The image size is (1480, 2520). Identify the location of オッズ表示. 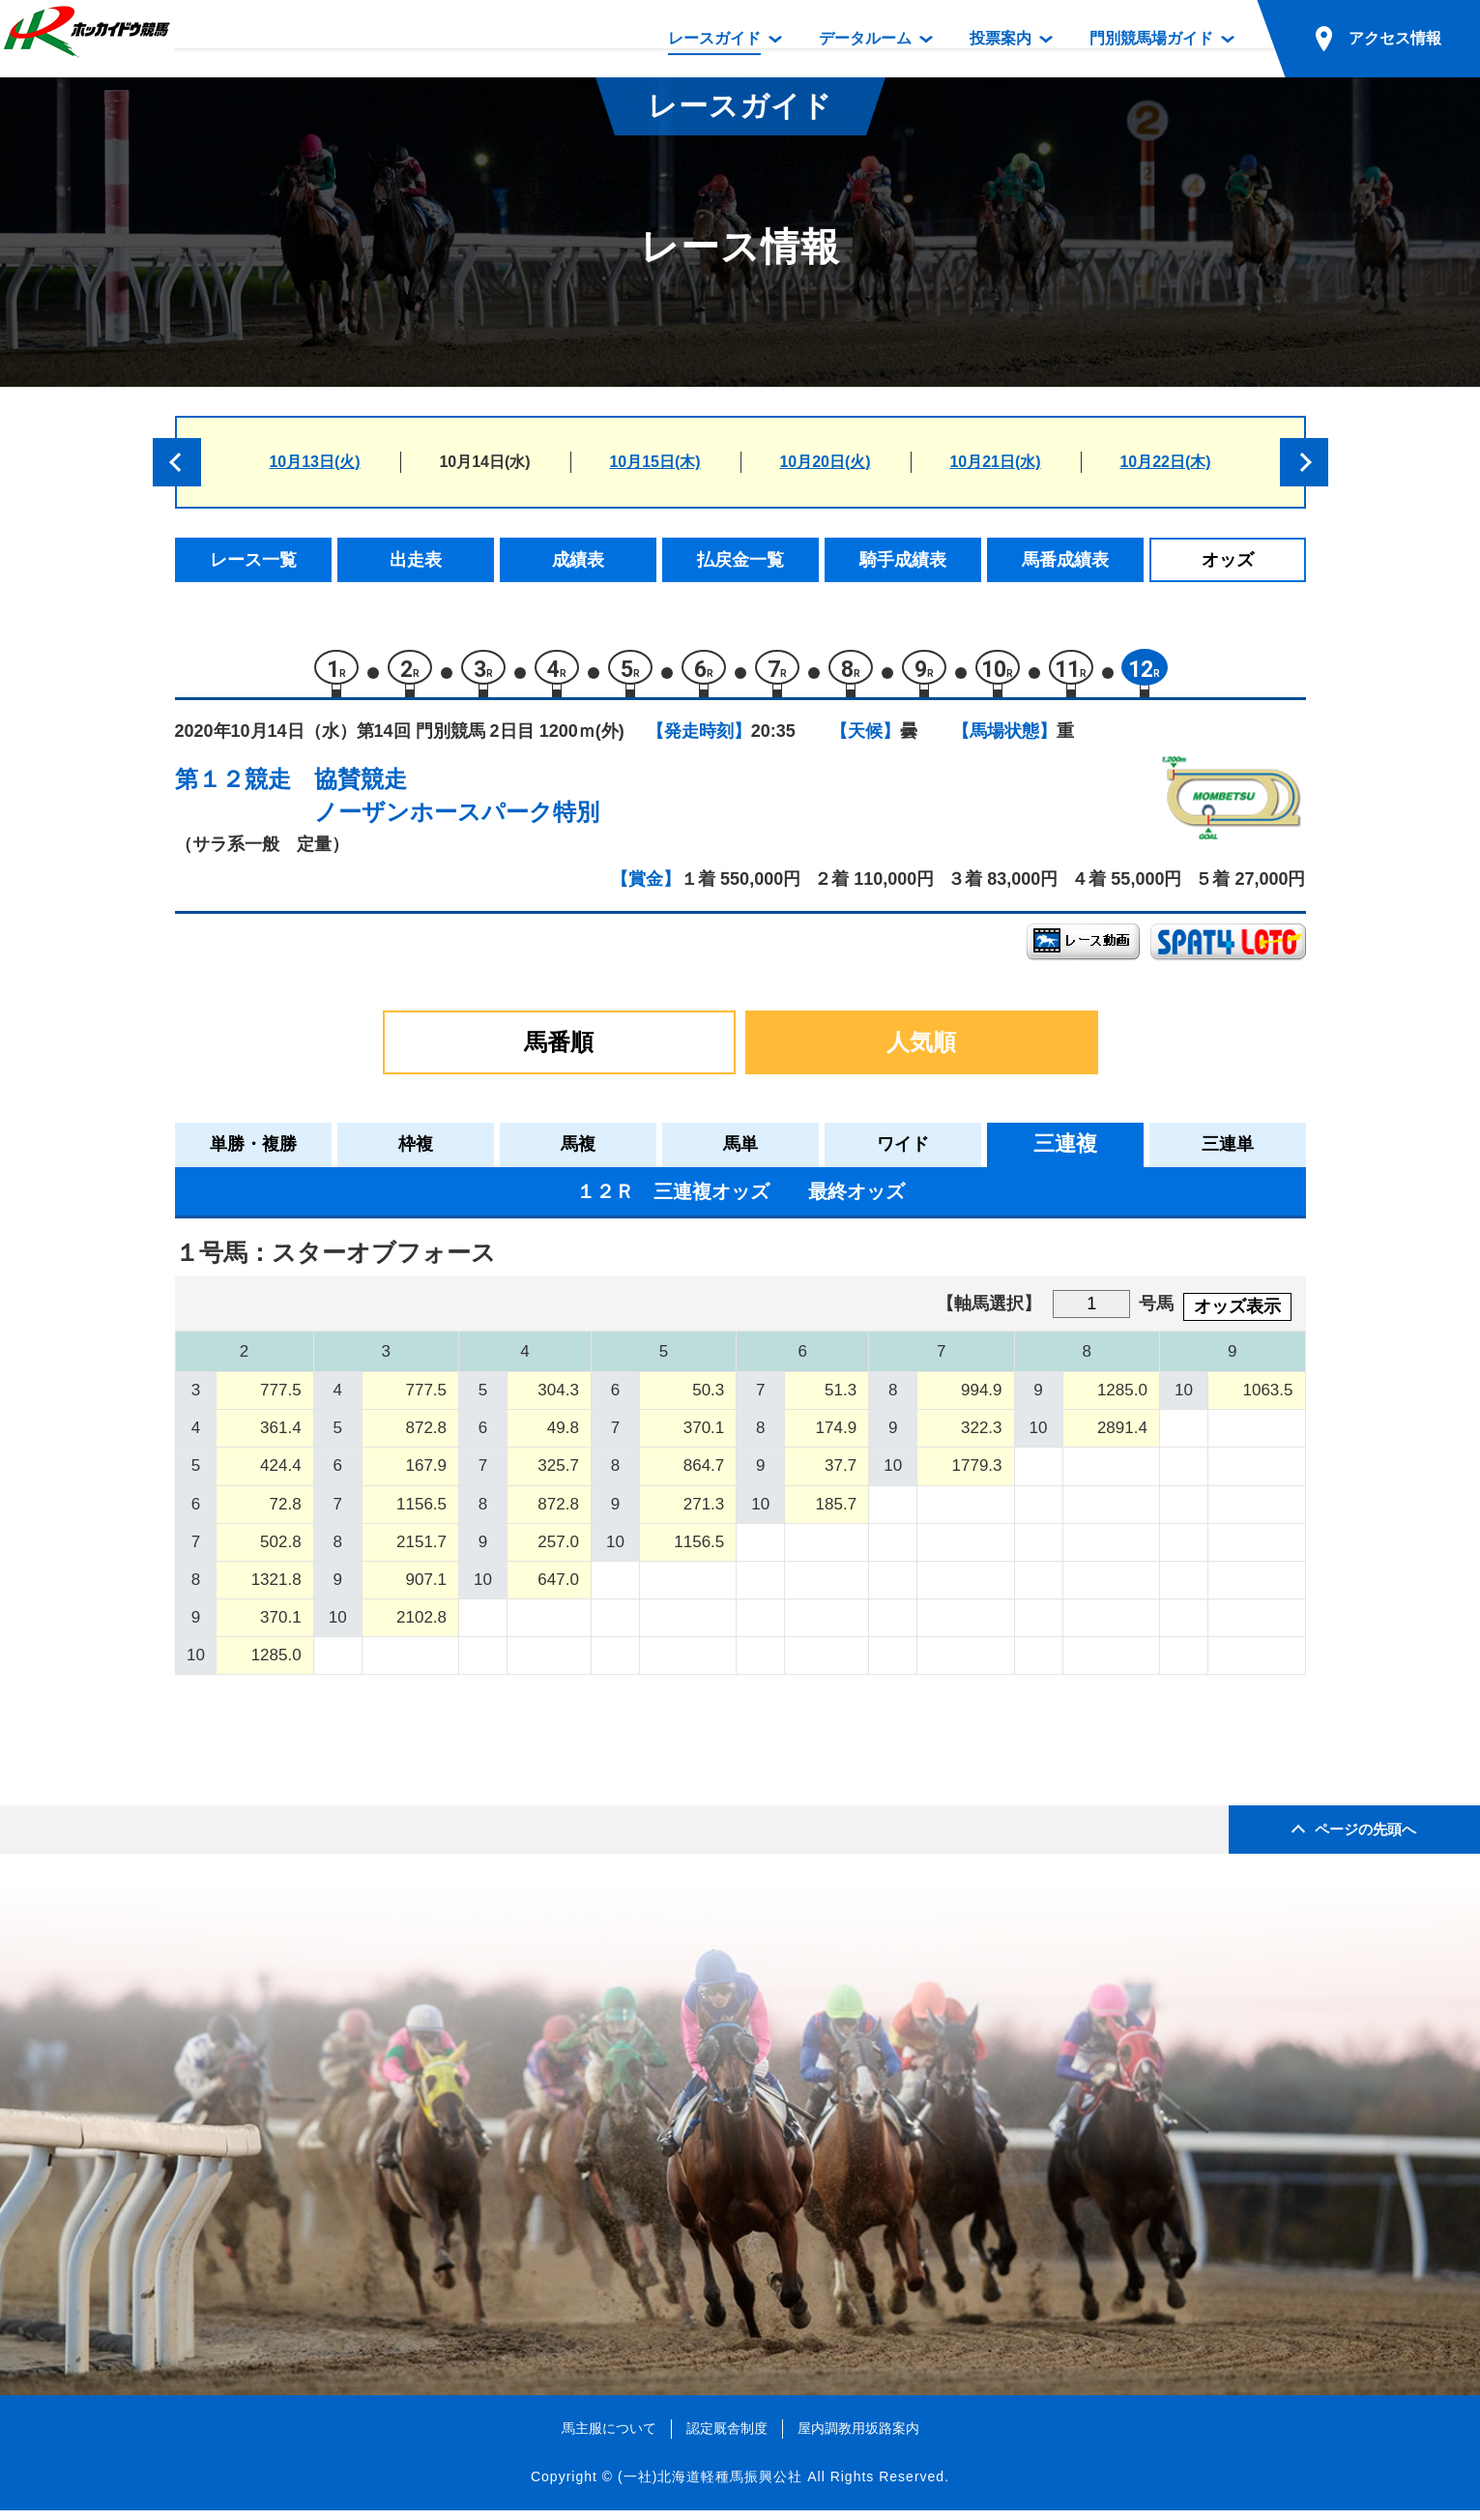
(1237, 1316).